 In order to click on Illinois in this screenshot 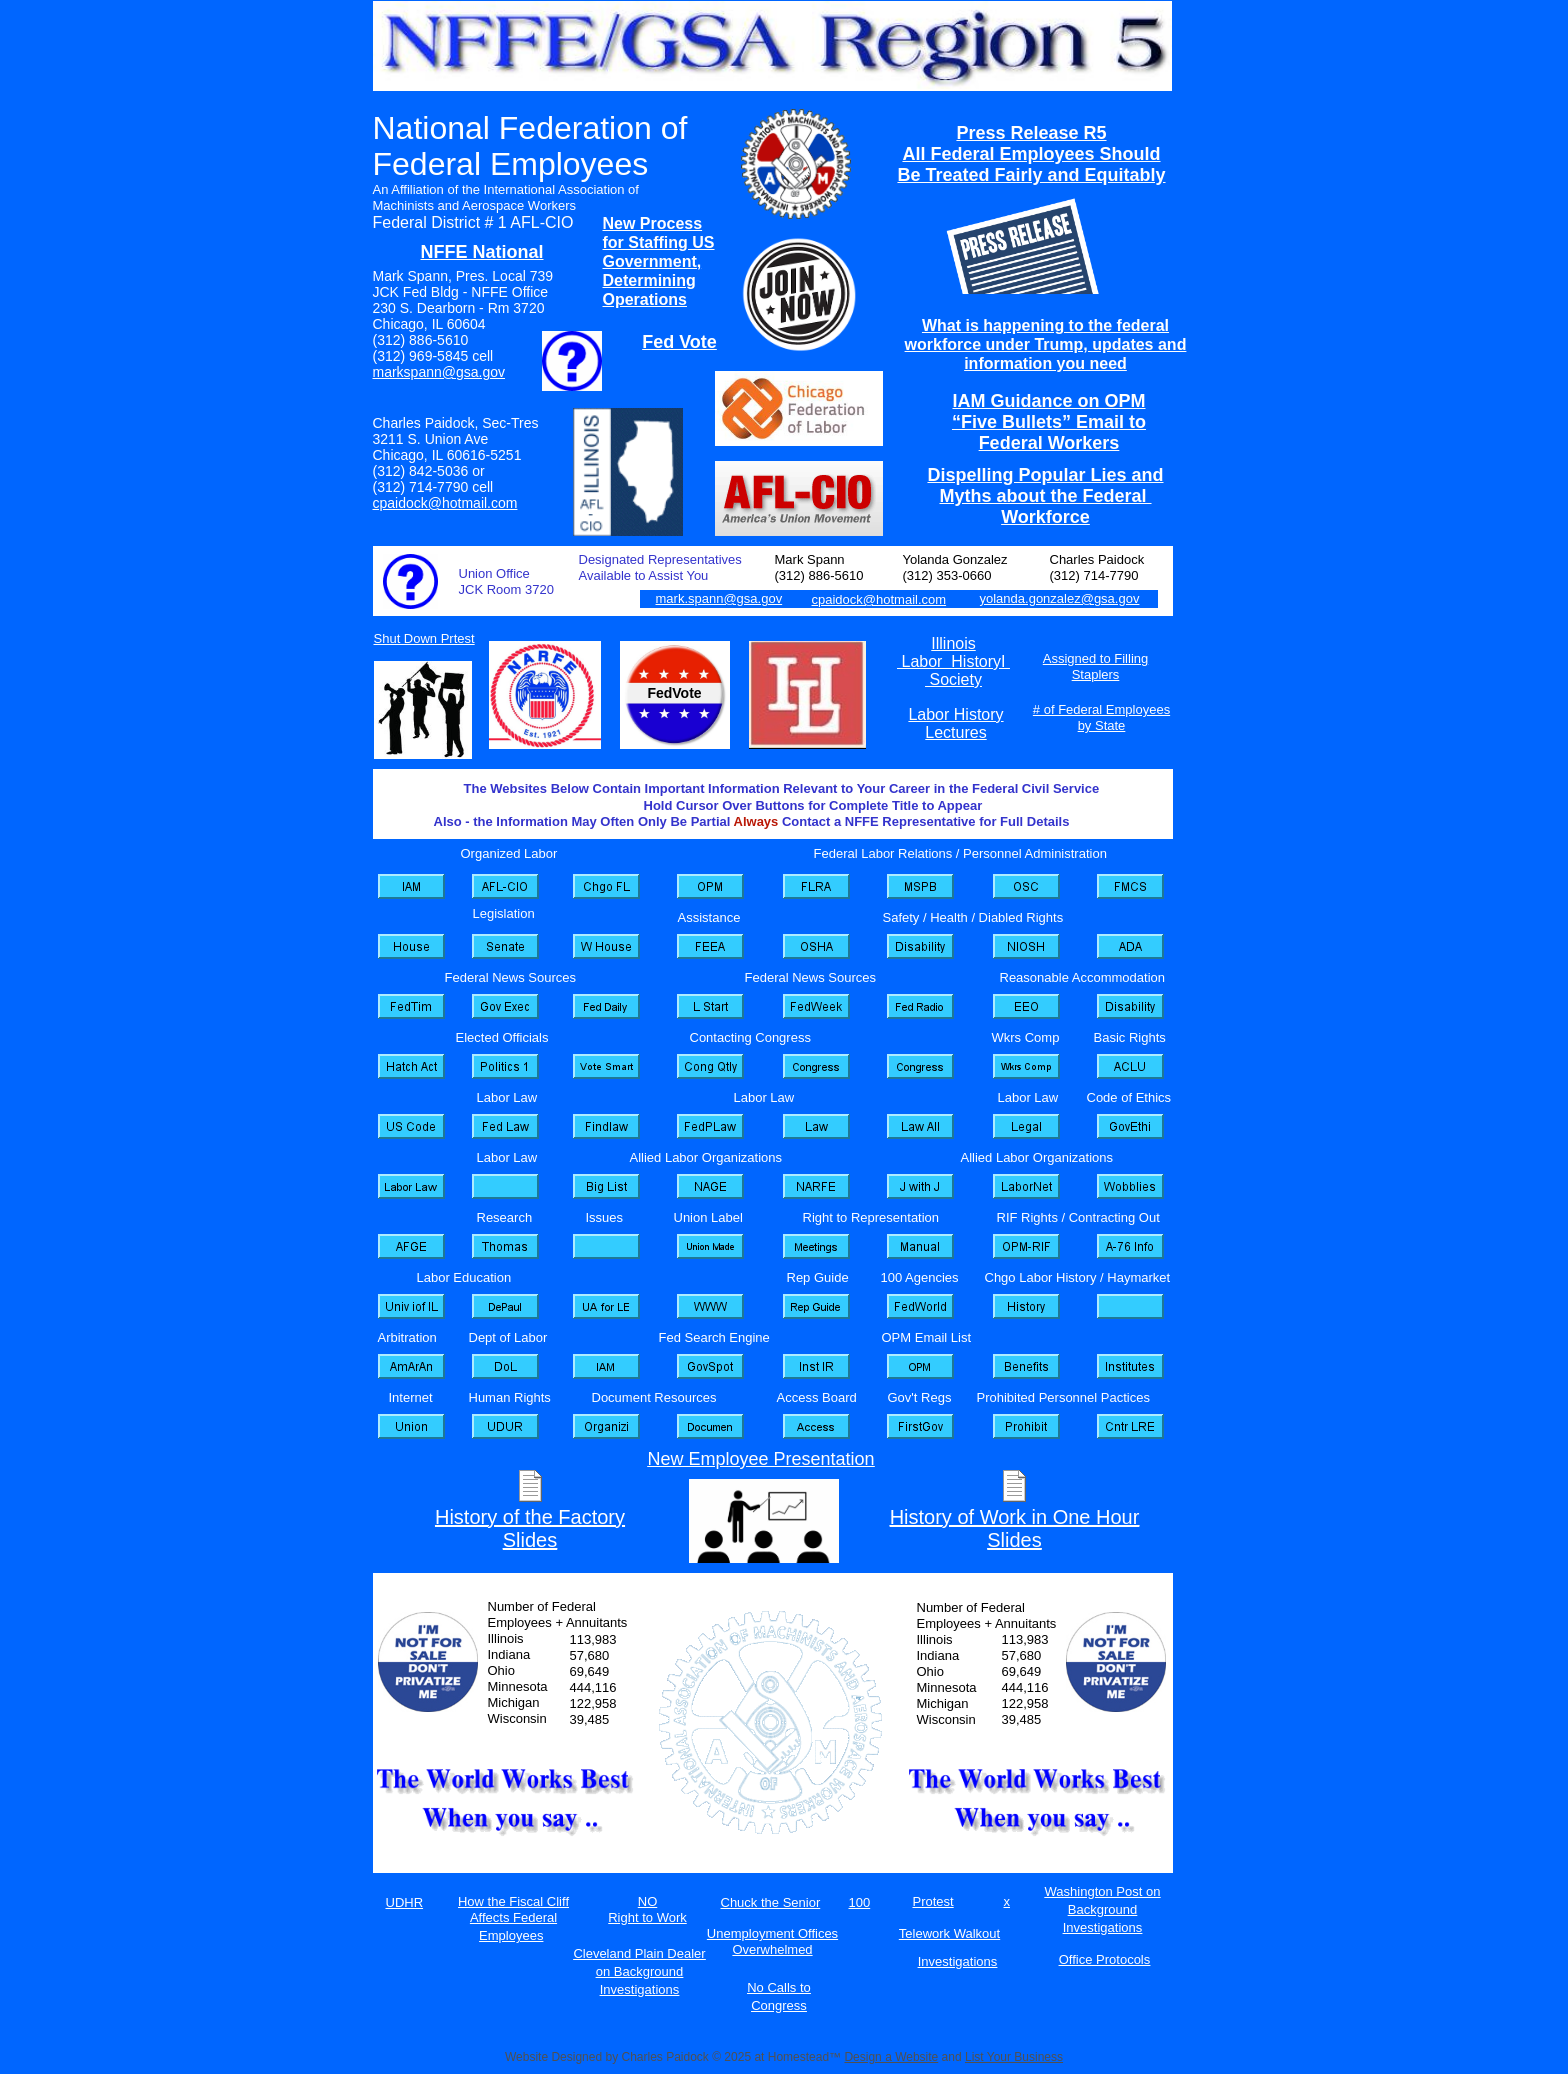, I will do `click(953, 643)`.